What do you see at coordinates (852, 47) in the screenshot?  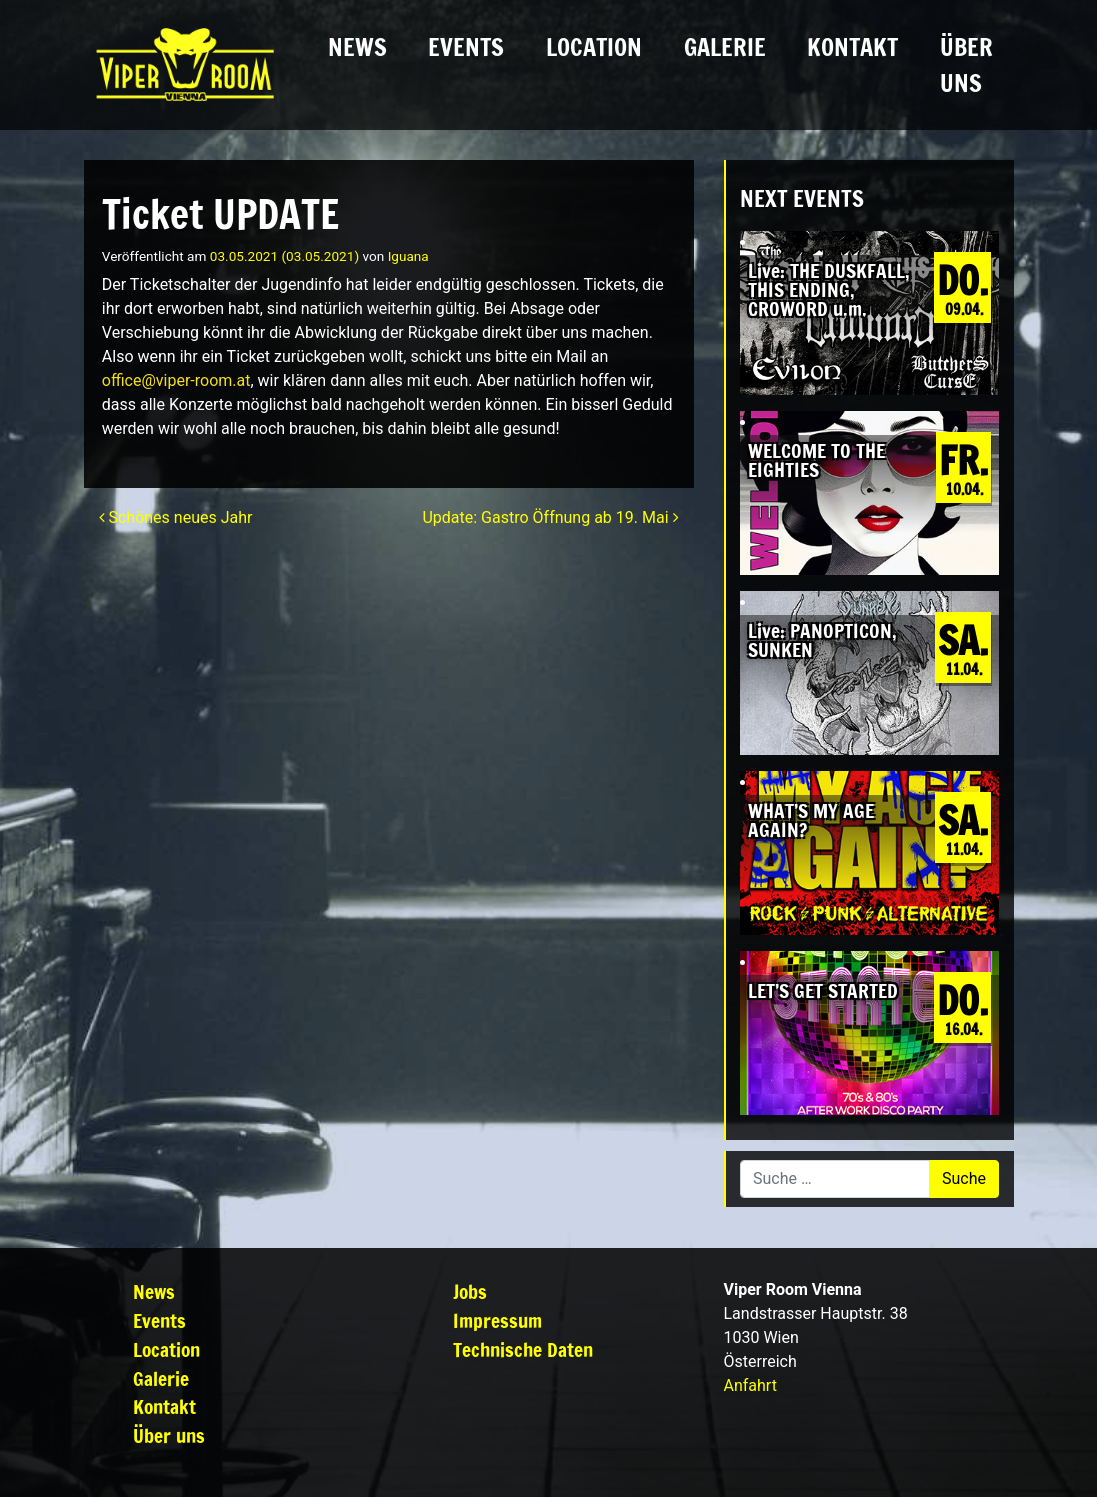 I see `Kontakt` at bounding box center [852, 47].